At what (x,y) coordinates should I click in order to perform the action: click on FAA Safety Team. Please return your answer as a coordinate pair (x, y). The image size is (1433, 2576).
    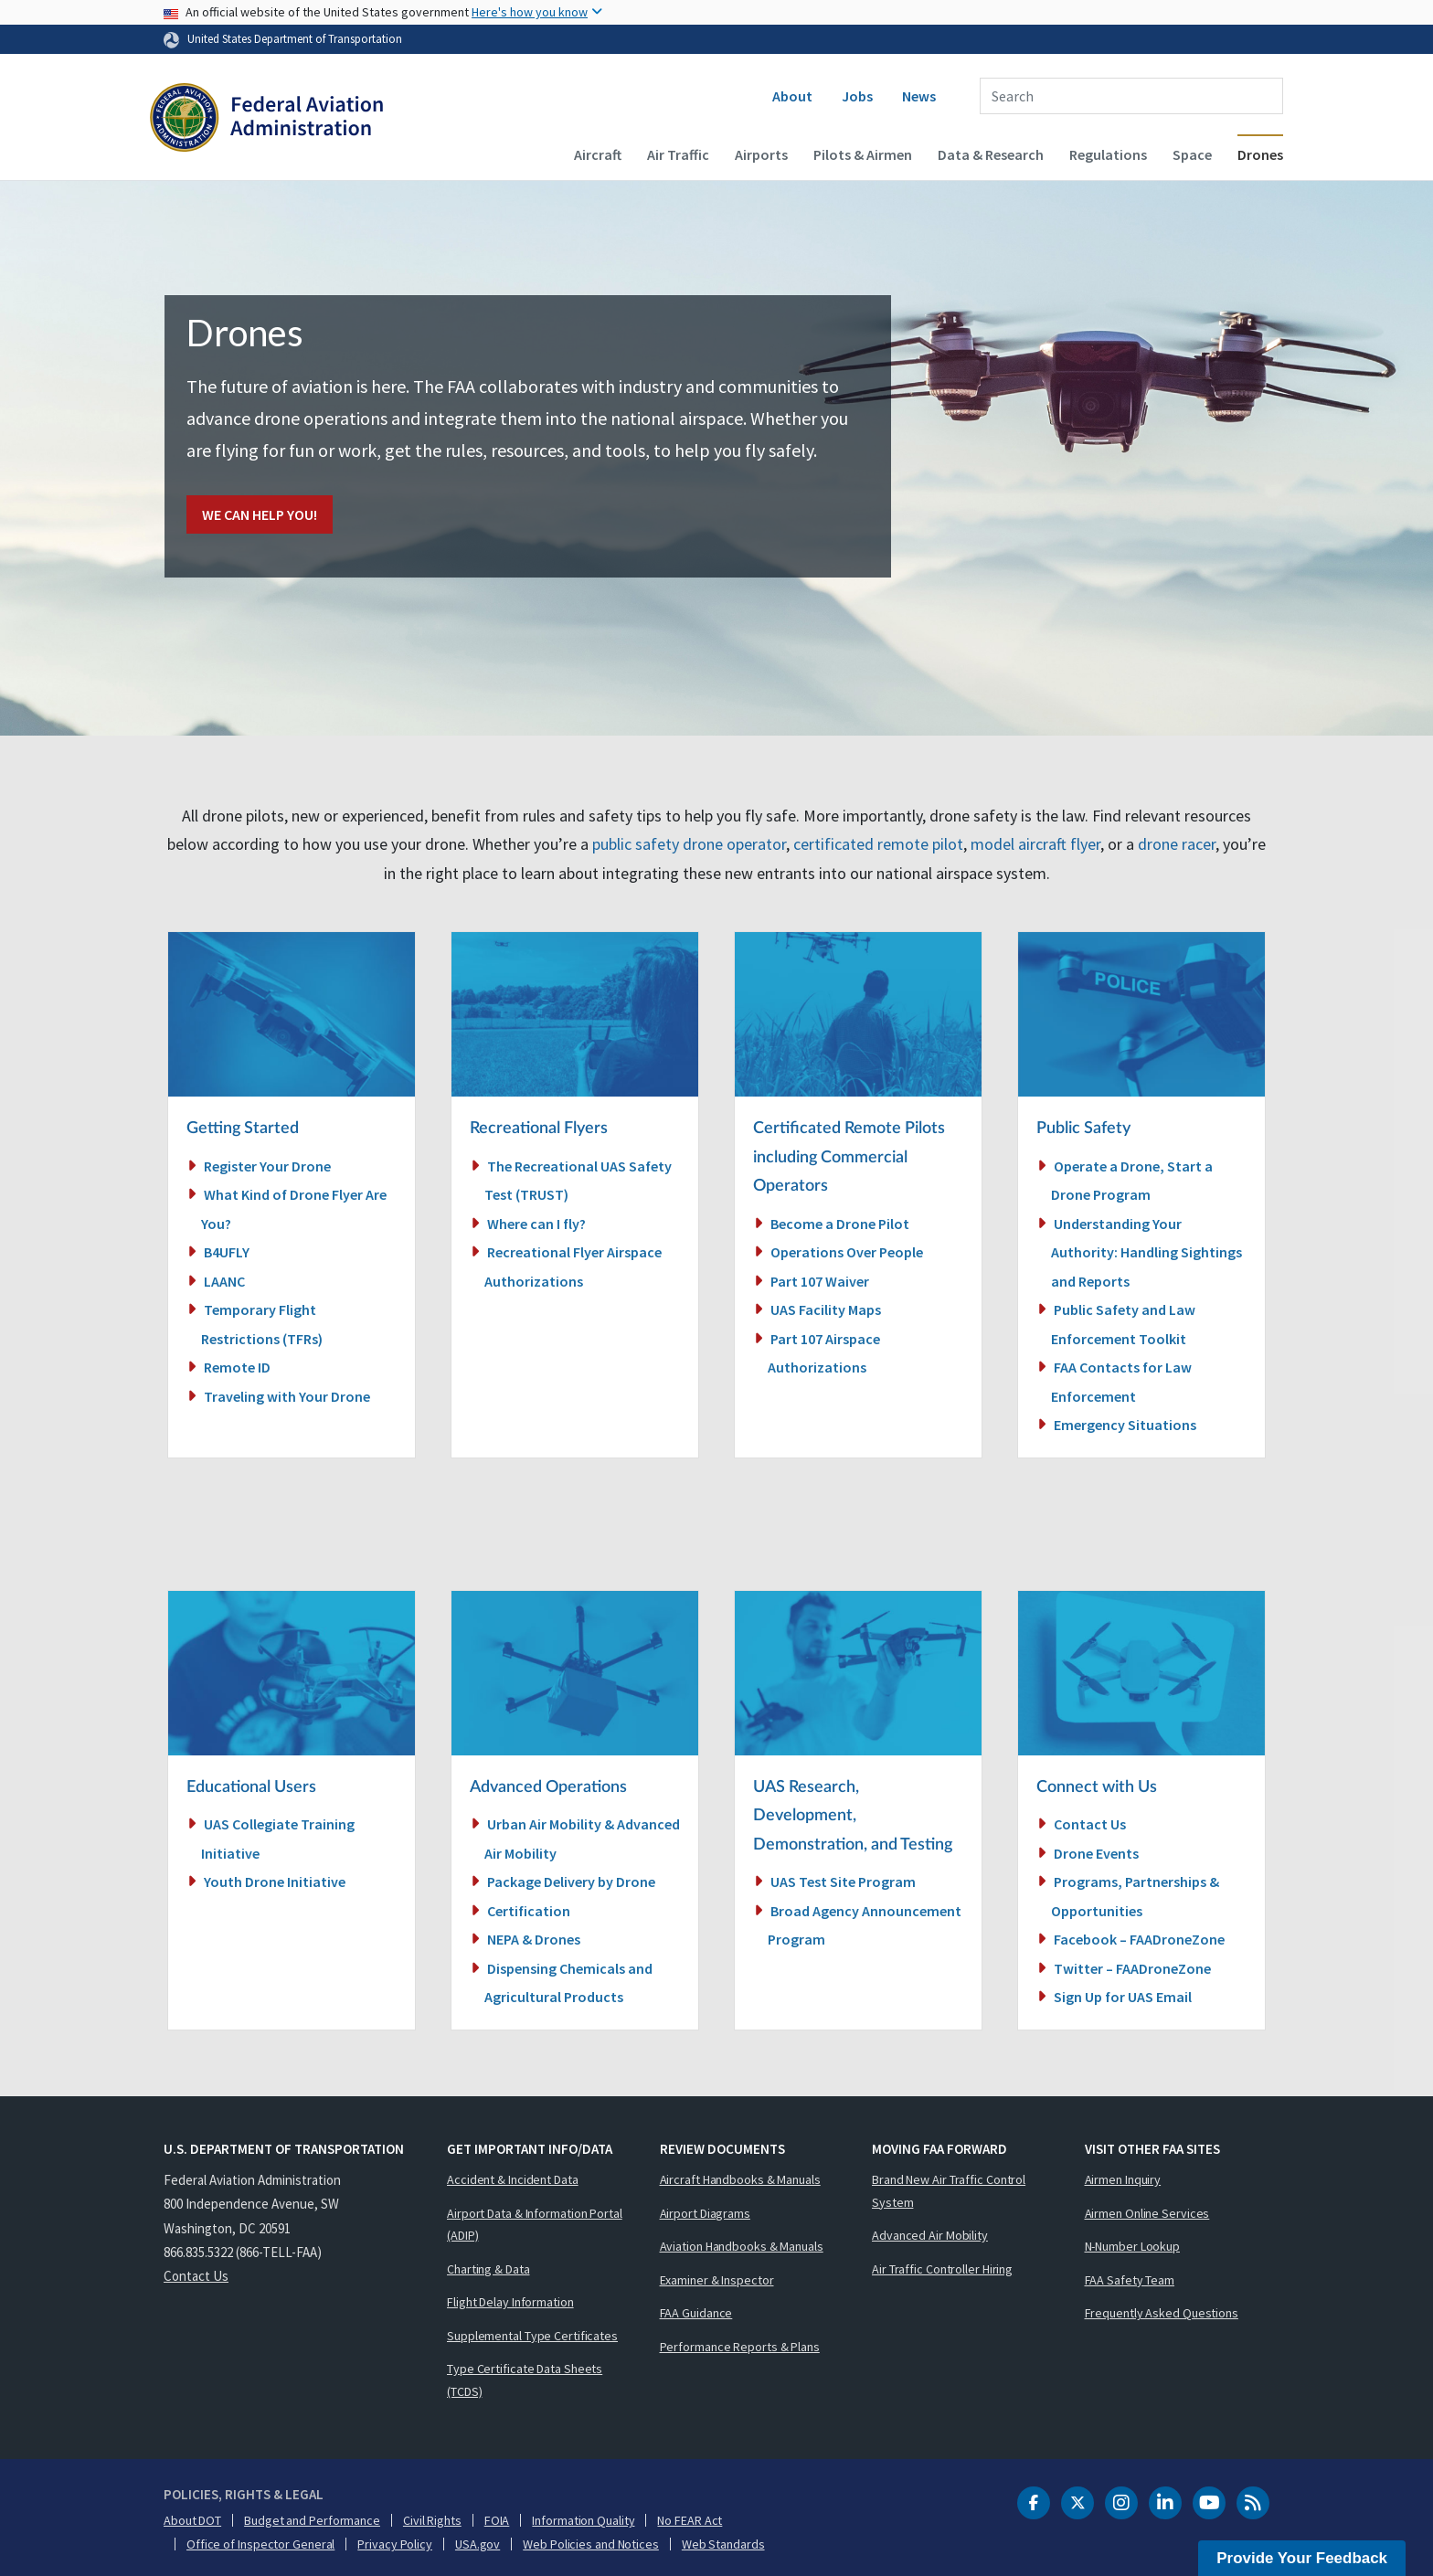
    Looking at the image, I should click on (1130, 2280).